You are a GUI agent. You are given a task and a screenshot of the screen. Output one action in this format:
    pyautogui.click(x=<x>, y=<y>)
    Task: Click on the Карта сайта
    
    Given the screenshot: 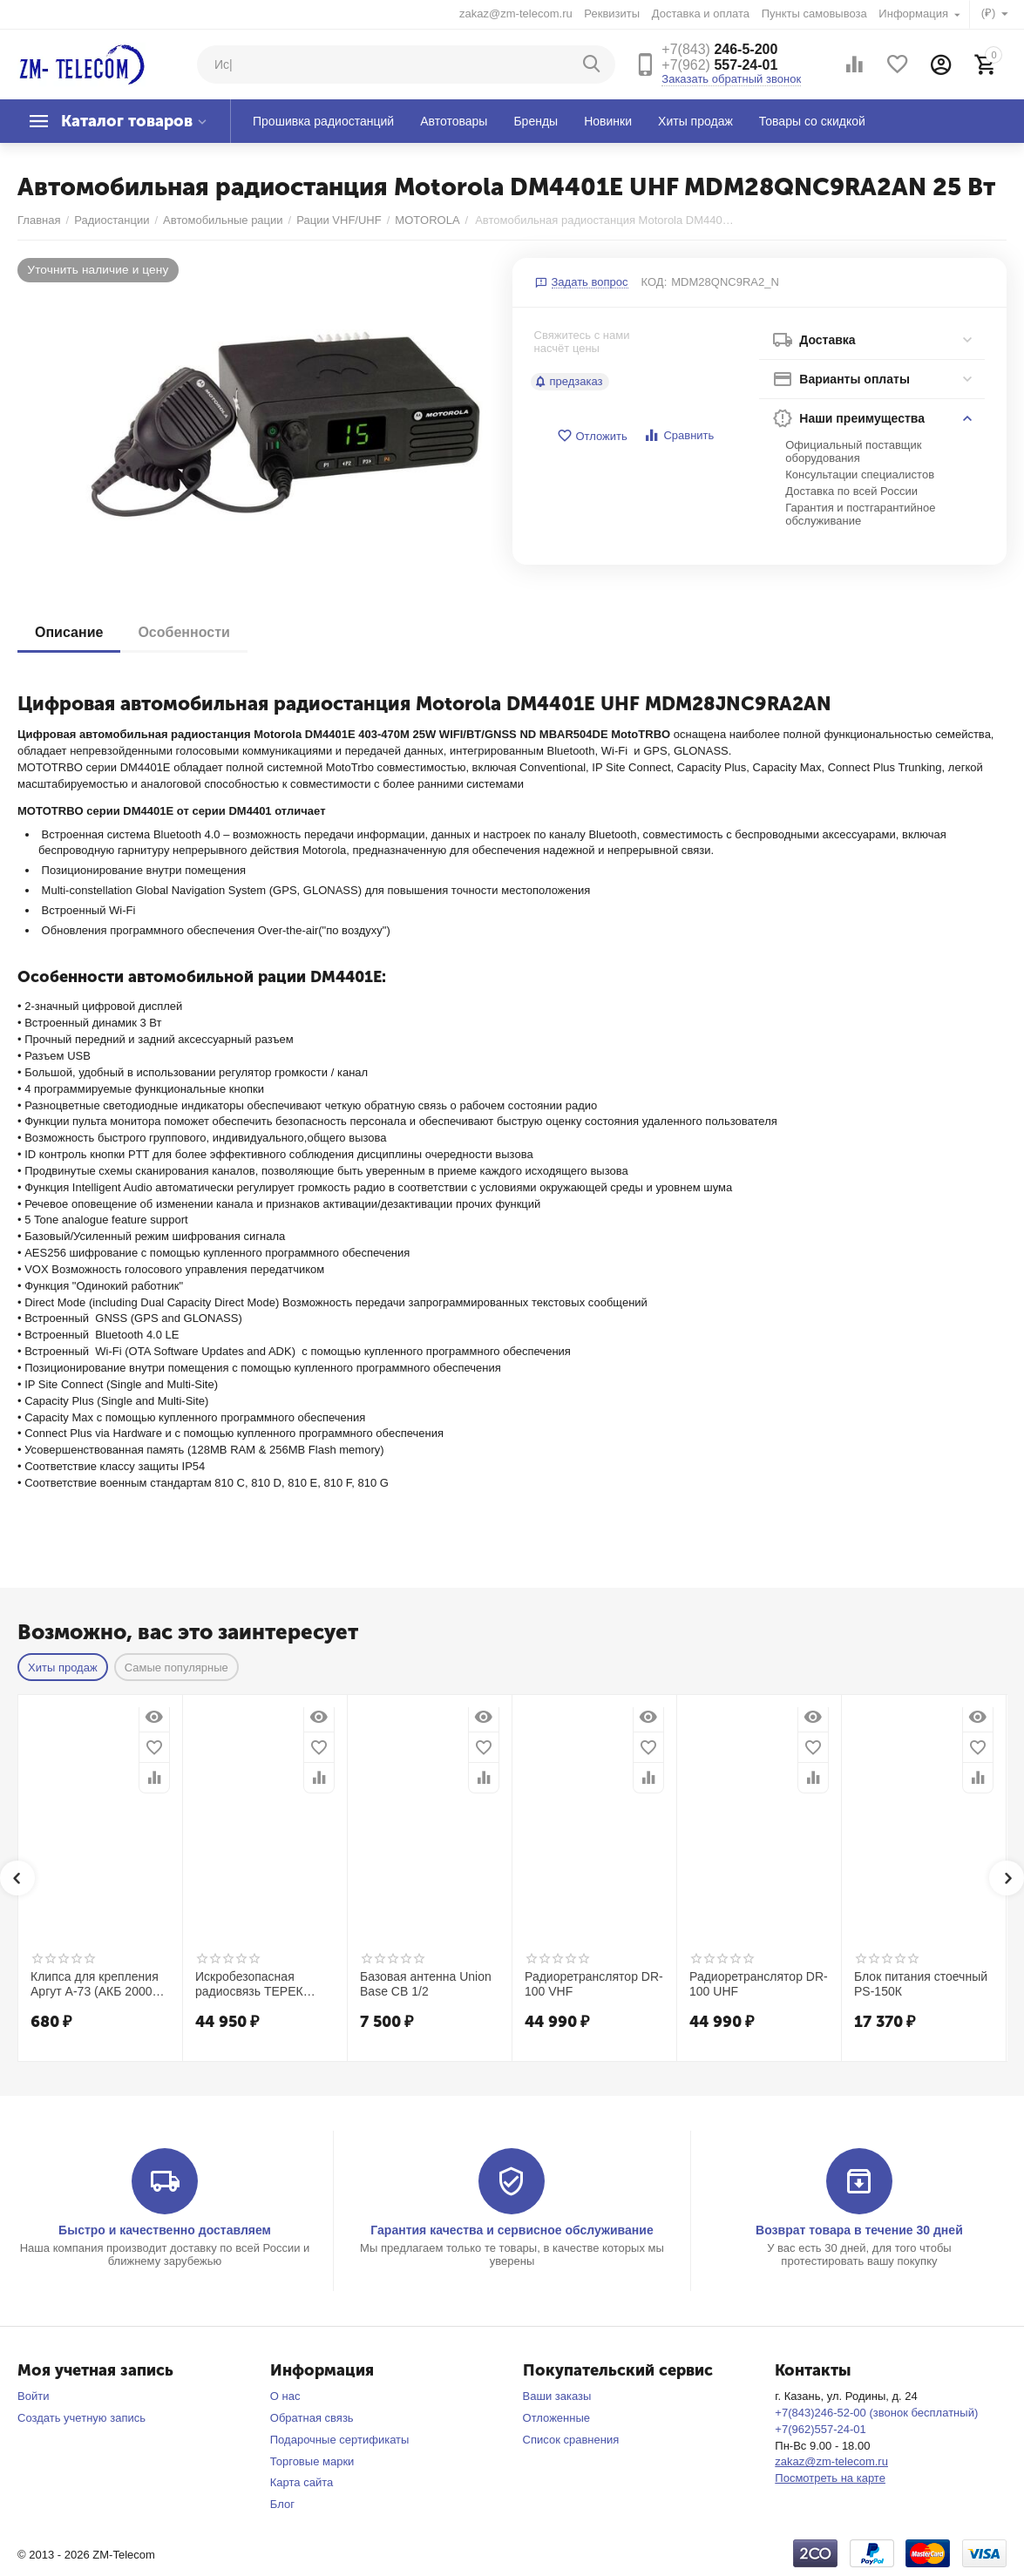 What is the action you would take?
    pyautogui.click(x=302, y=2482)
    